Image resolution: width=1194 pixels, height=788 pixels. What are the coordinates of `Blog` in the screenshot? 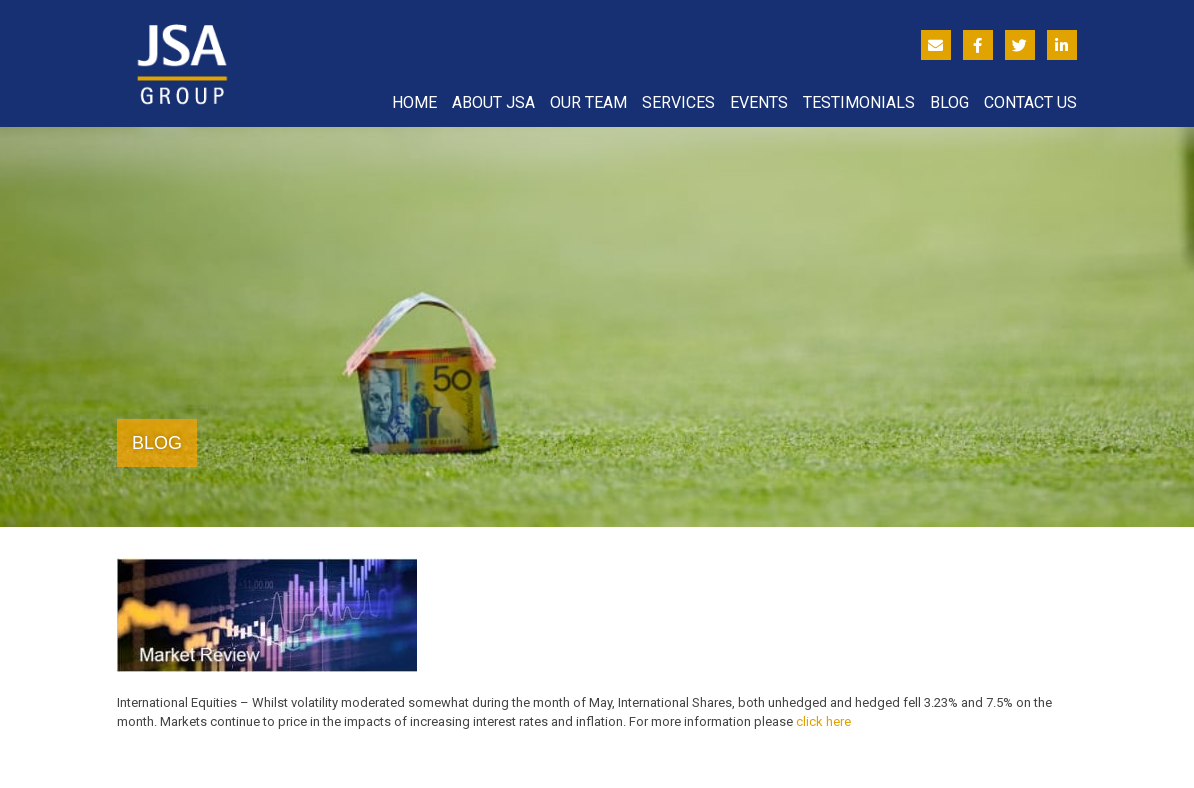 It's located at (949, 102).